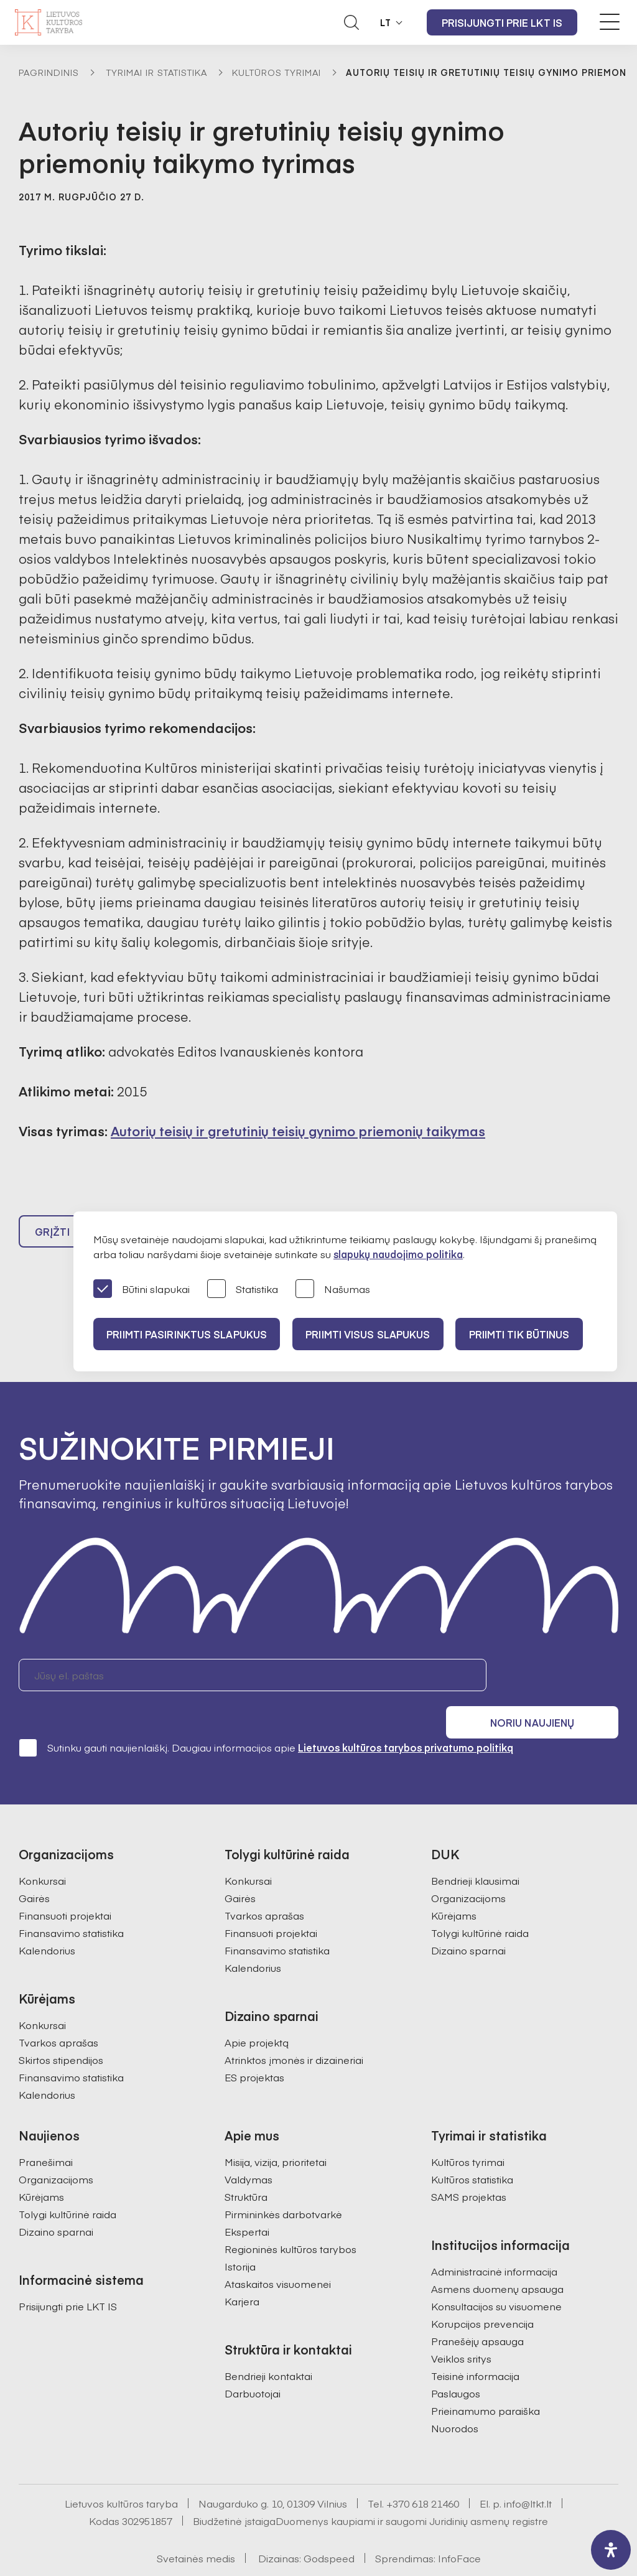 The width and height of the screenshot is (637, 2576). Describe the element at coordinates (242, 1289) in the screenshot. I see `Statistika` at that location.